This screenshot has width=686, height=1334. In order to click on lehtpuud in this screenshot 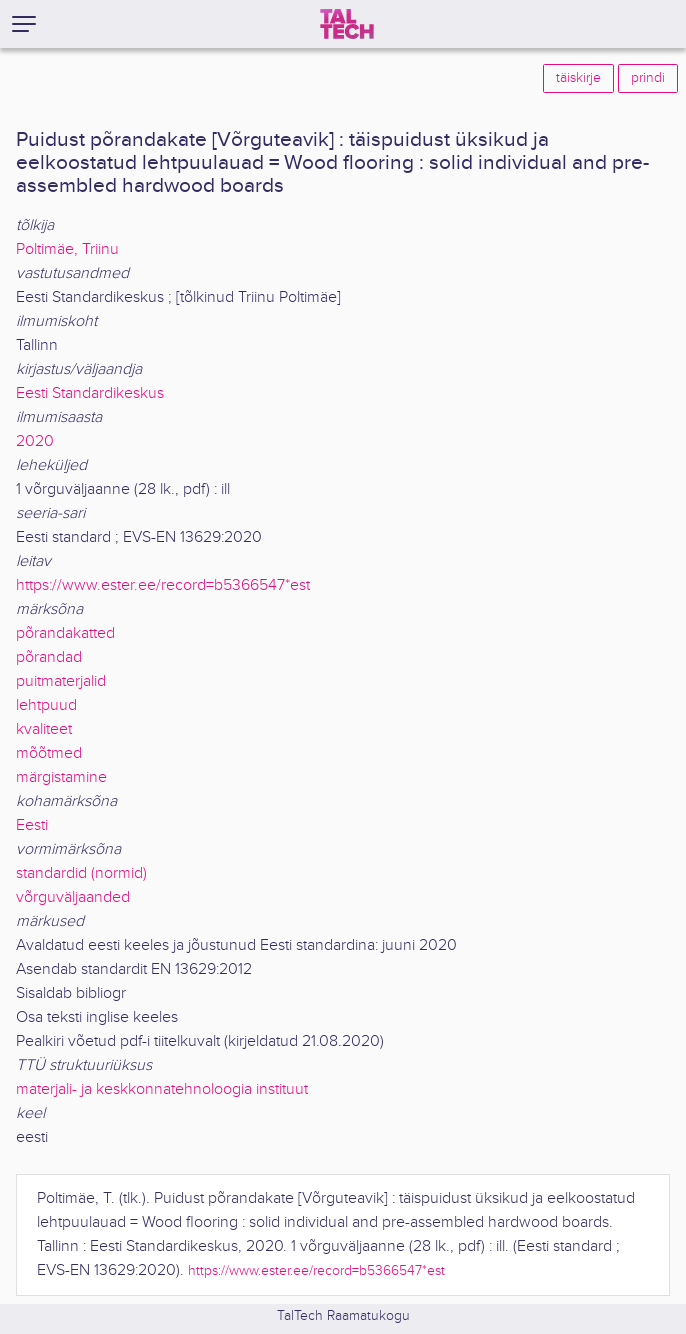, I will do `click(46, 705)`.